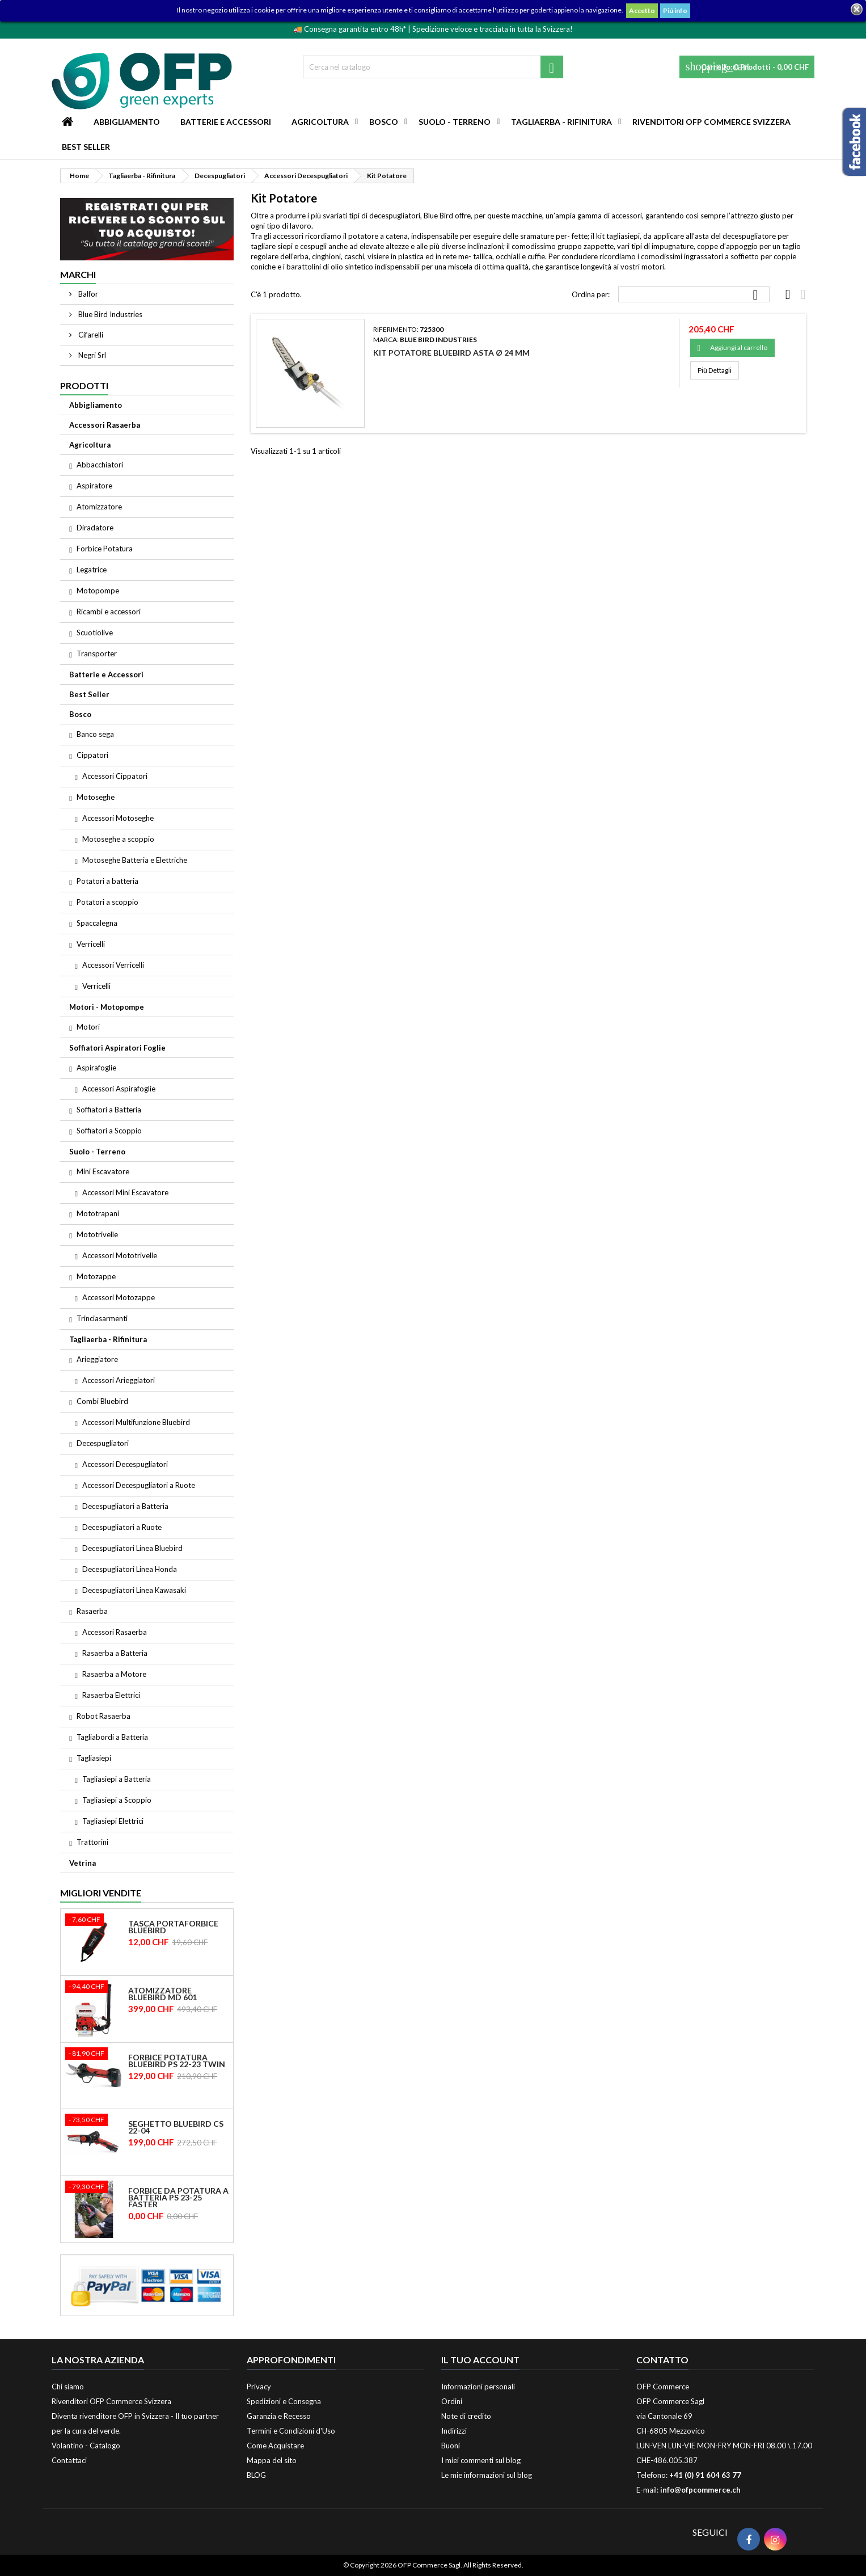 This screenshot has width=866, height=2576. Describe the element at coordinates (92, 569) in the screenshot. I see `Legatrice` at that location.